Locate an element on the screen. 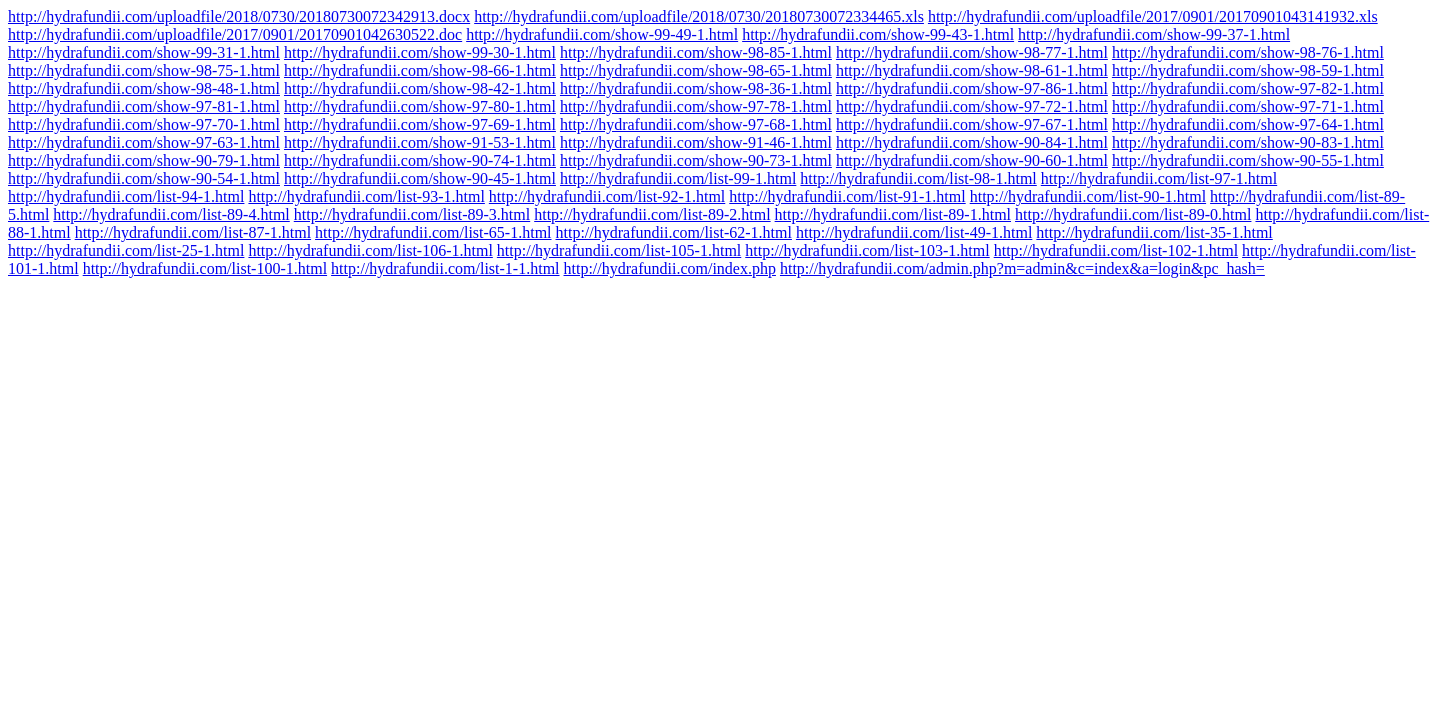 The width and height of the screenshot is (1441, 720). http://hydrafundii.com/index.php is located at coordinates (670, 268).